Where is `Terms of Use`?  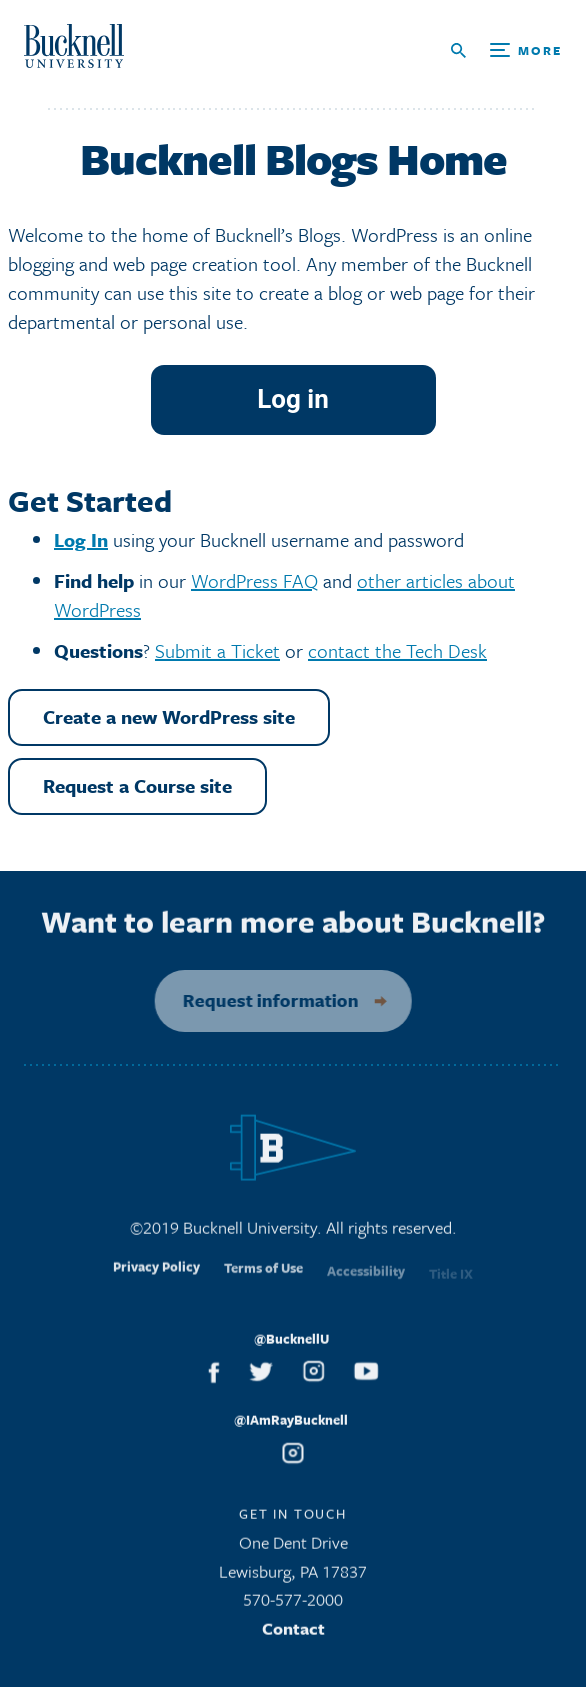 Terms of Use is located at coordinates (263, 1281).